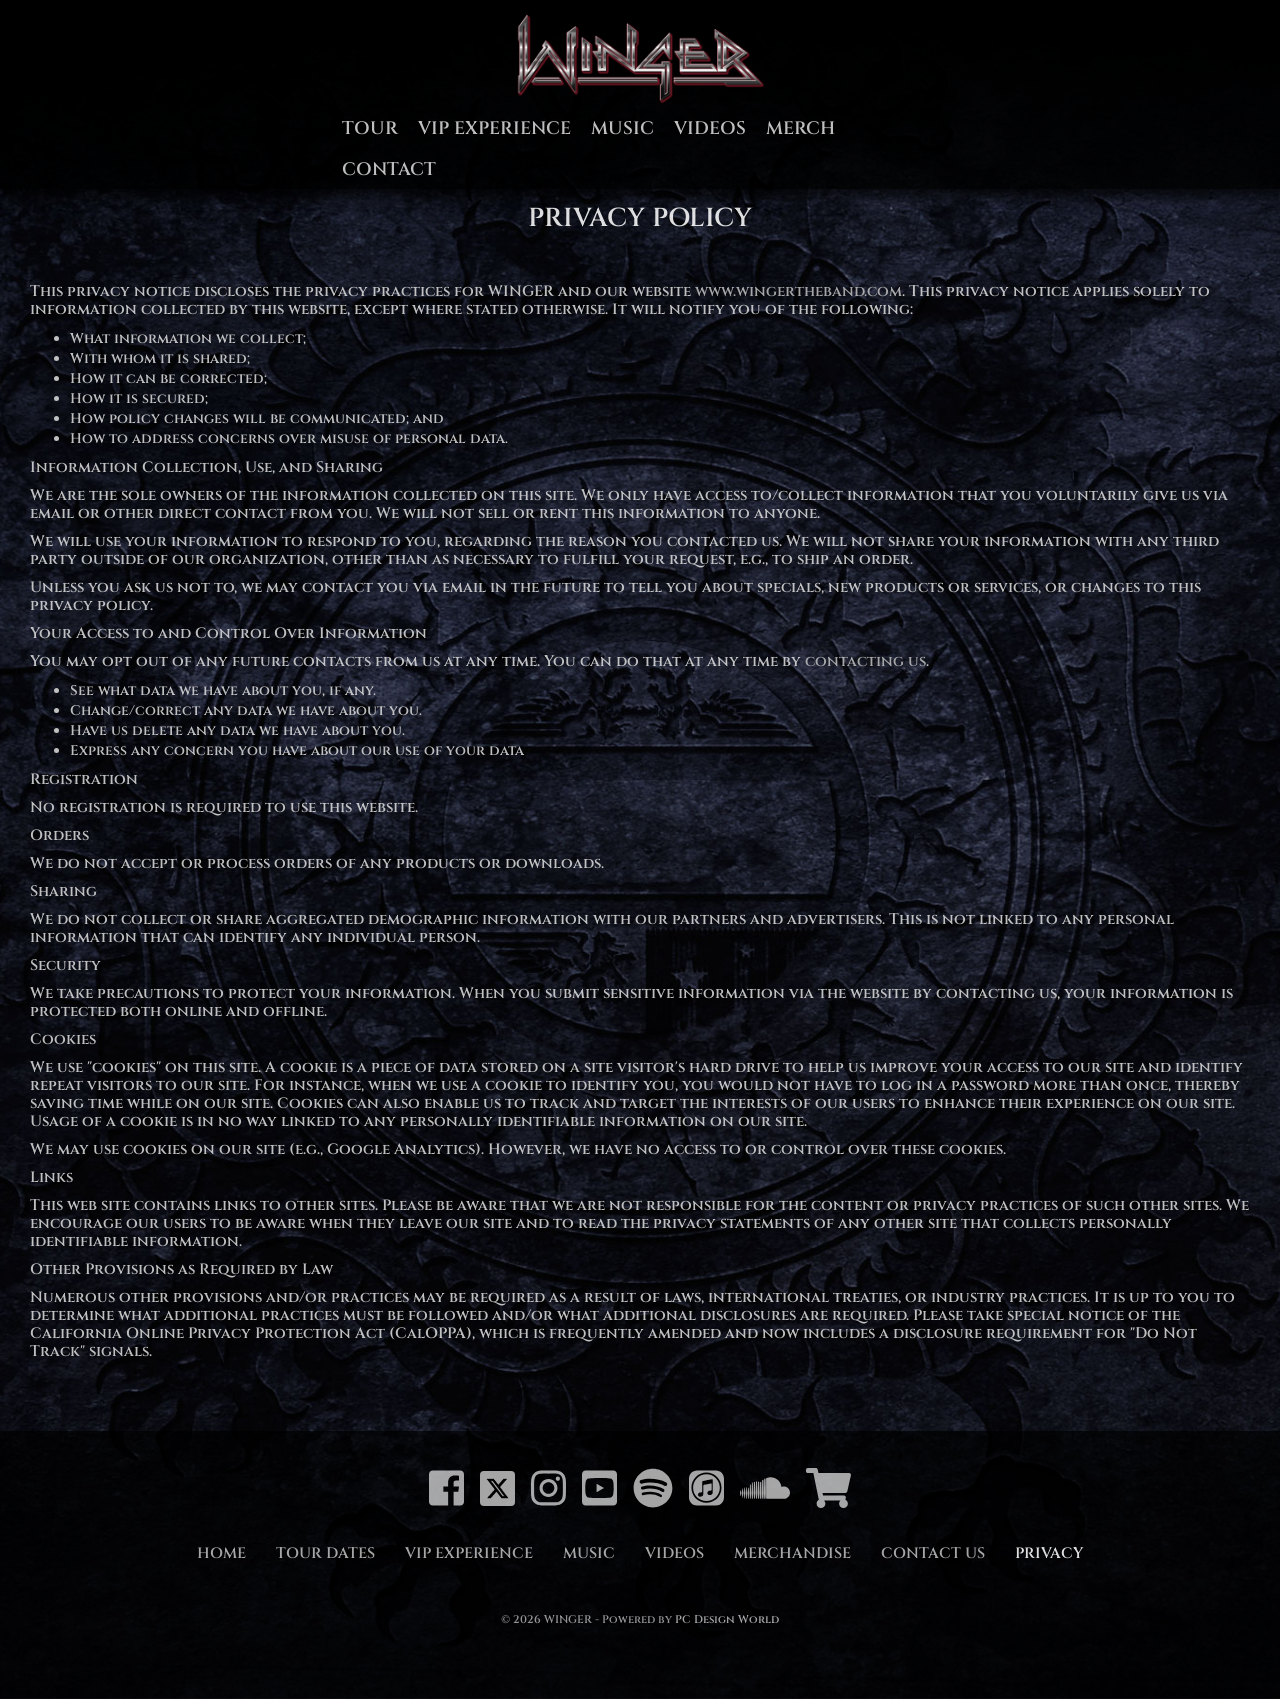 The height and width of the screenshot is (1699, 1280). What do you see at coordinates (798, 291) in the screenshot?
I see `www.wingertheband.com` at bounding box center [798, 291].